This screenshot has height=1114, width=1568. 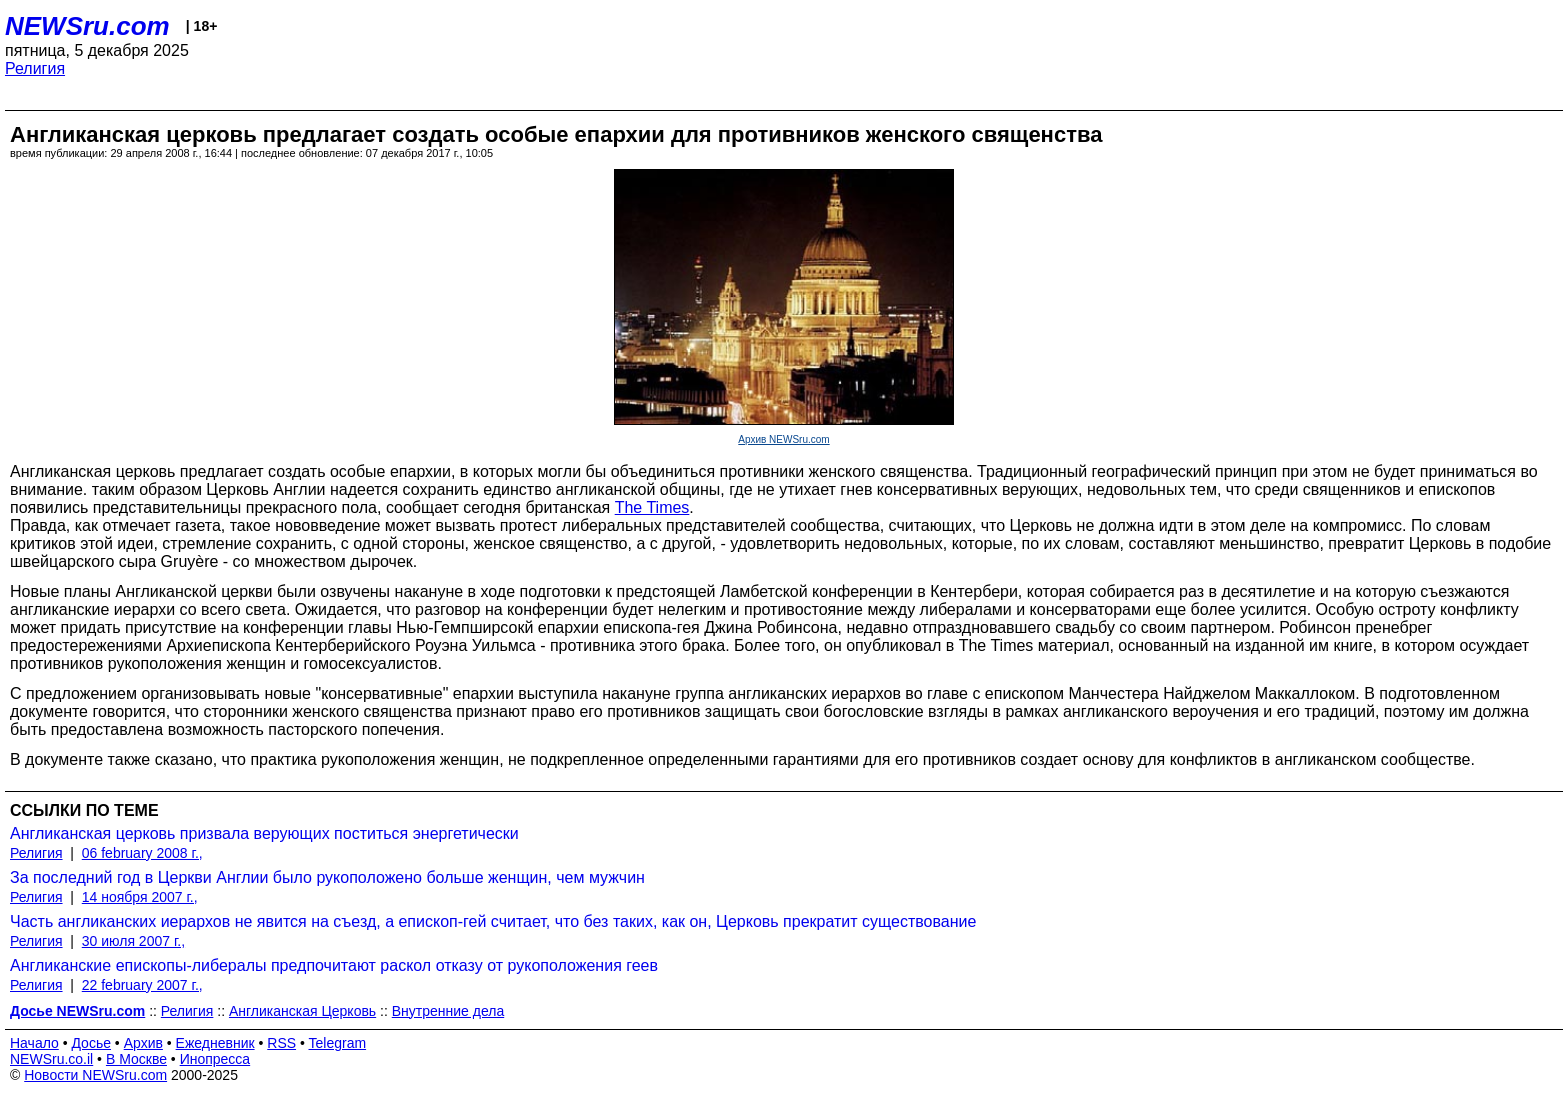 What do you see at coordinates (334, 965) in the screenshot?
I see `Англиканские епископы-либералы предпочитают раскол отказу от рукоположения геев` at bounding box center [334, 965].